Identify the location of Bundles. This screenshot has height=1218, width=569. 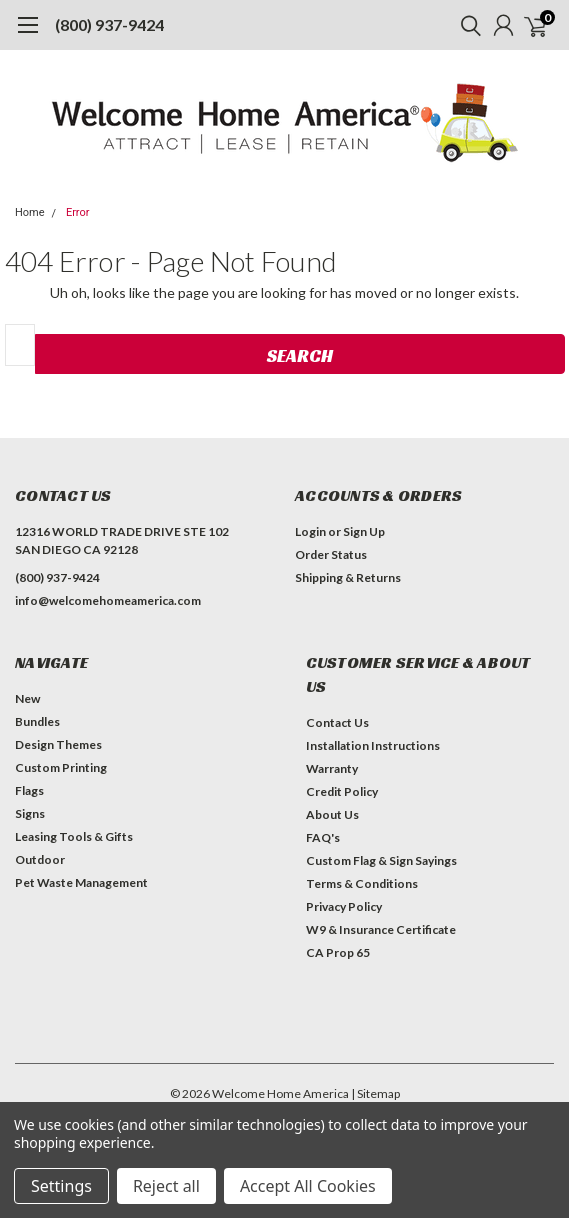
(37, 721).